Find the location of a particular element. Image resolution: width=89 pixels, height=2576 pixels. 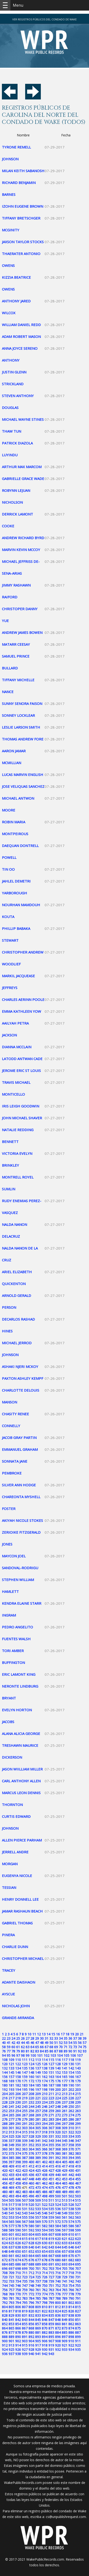

279 is located at coordinates (25, 2119).